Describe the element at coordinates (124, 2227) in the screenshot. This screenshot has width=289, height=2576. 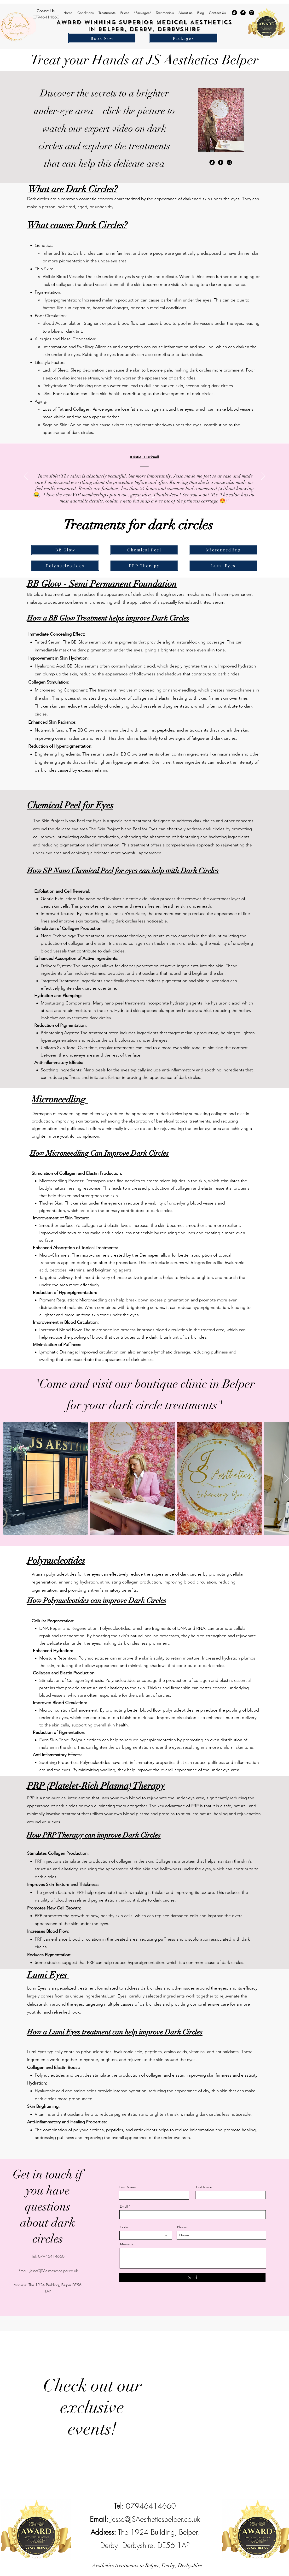
I see `Code` at that location.